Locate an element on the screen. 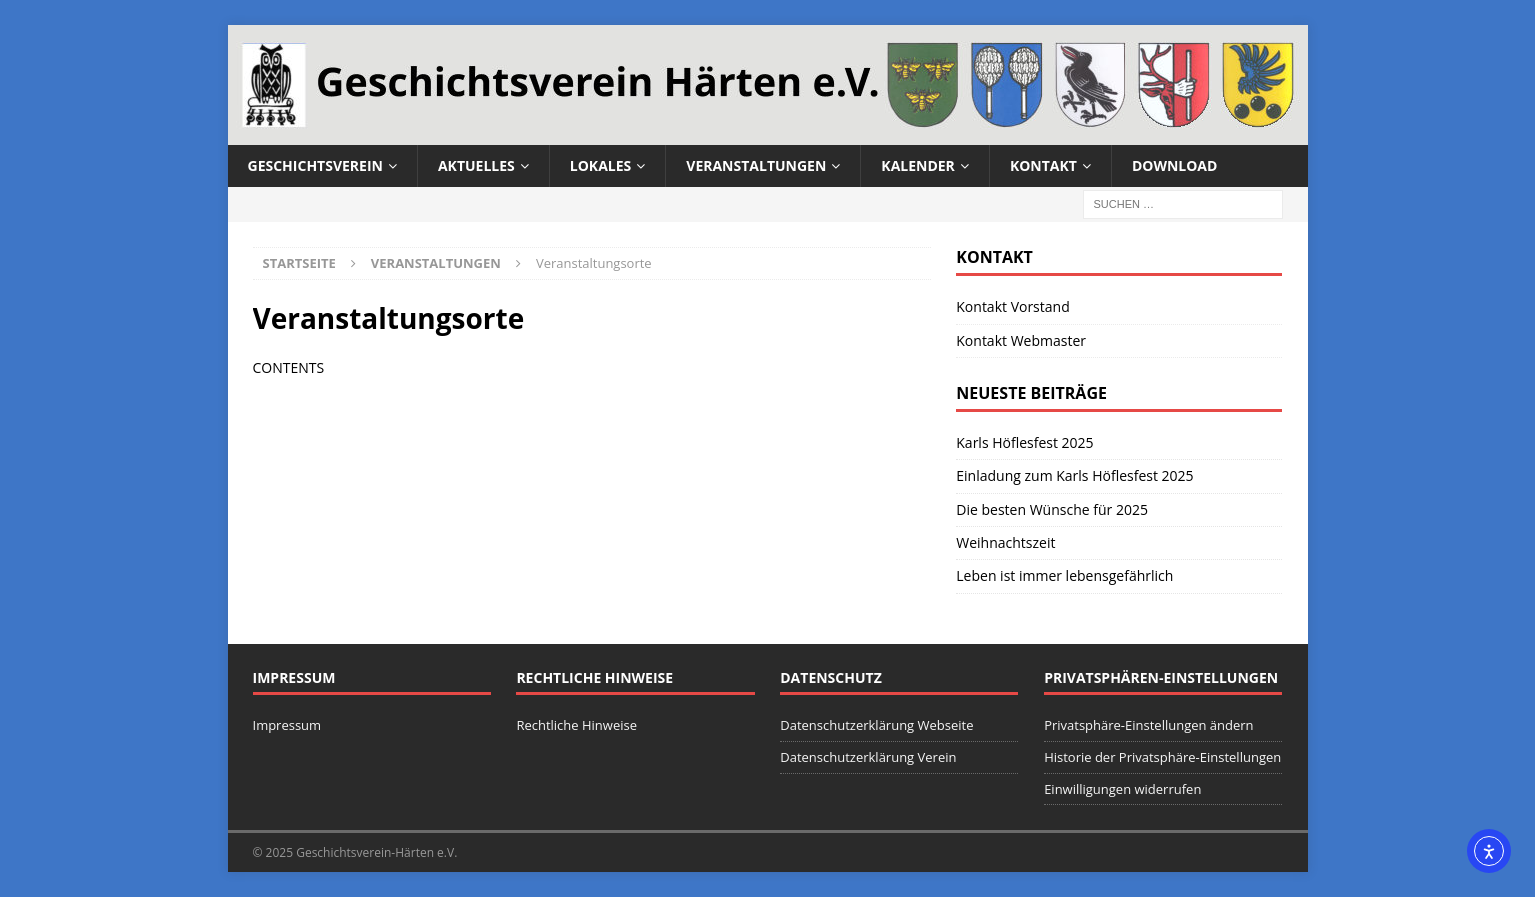 The width and height of the screenshot is (1535, 897). Lokales is located at coordinates (600, 165).